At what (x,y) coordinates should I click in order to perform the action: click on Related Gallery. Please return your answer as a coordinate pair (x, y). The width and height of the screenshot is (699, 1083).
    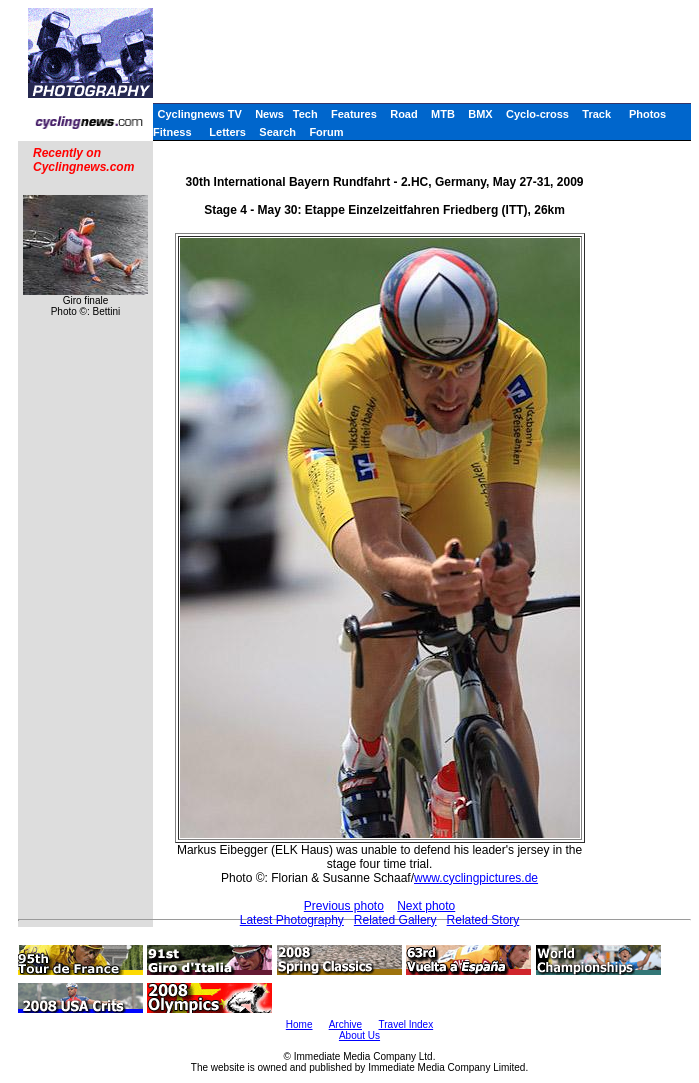
    Looking at the image, I should click on (395, 920).